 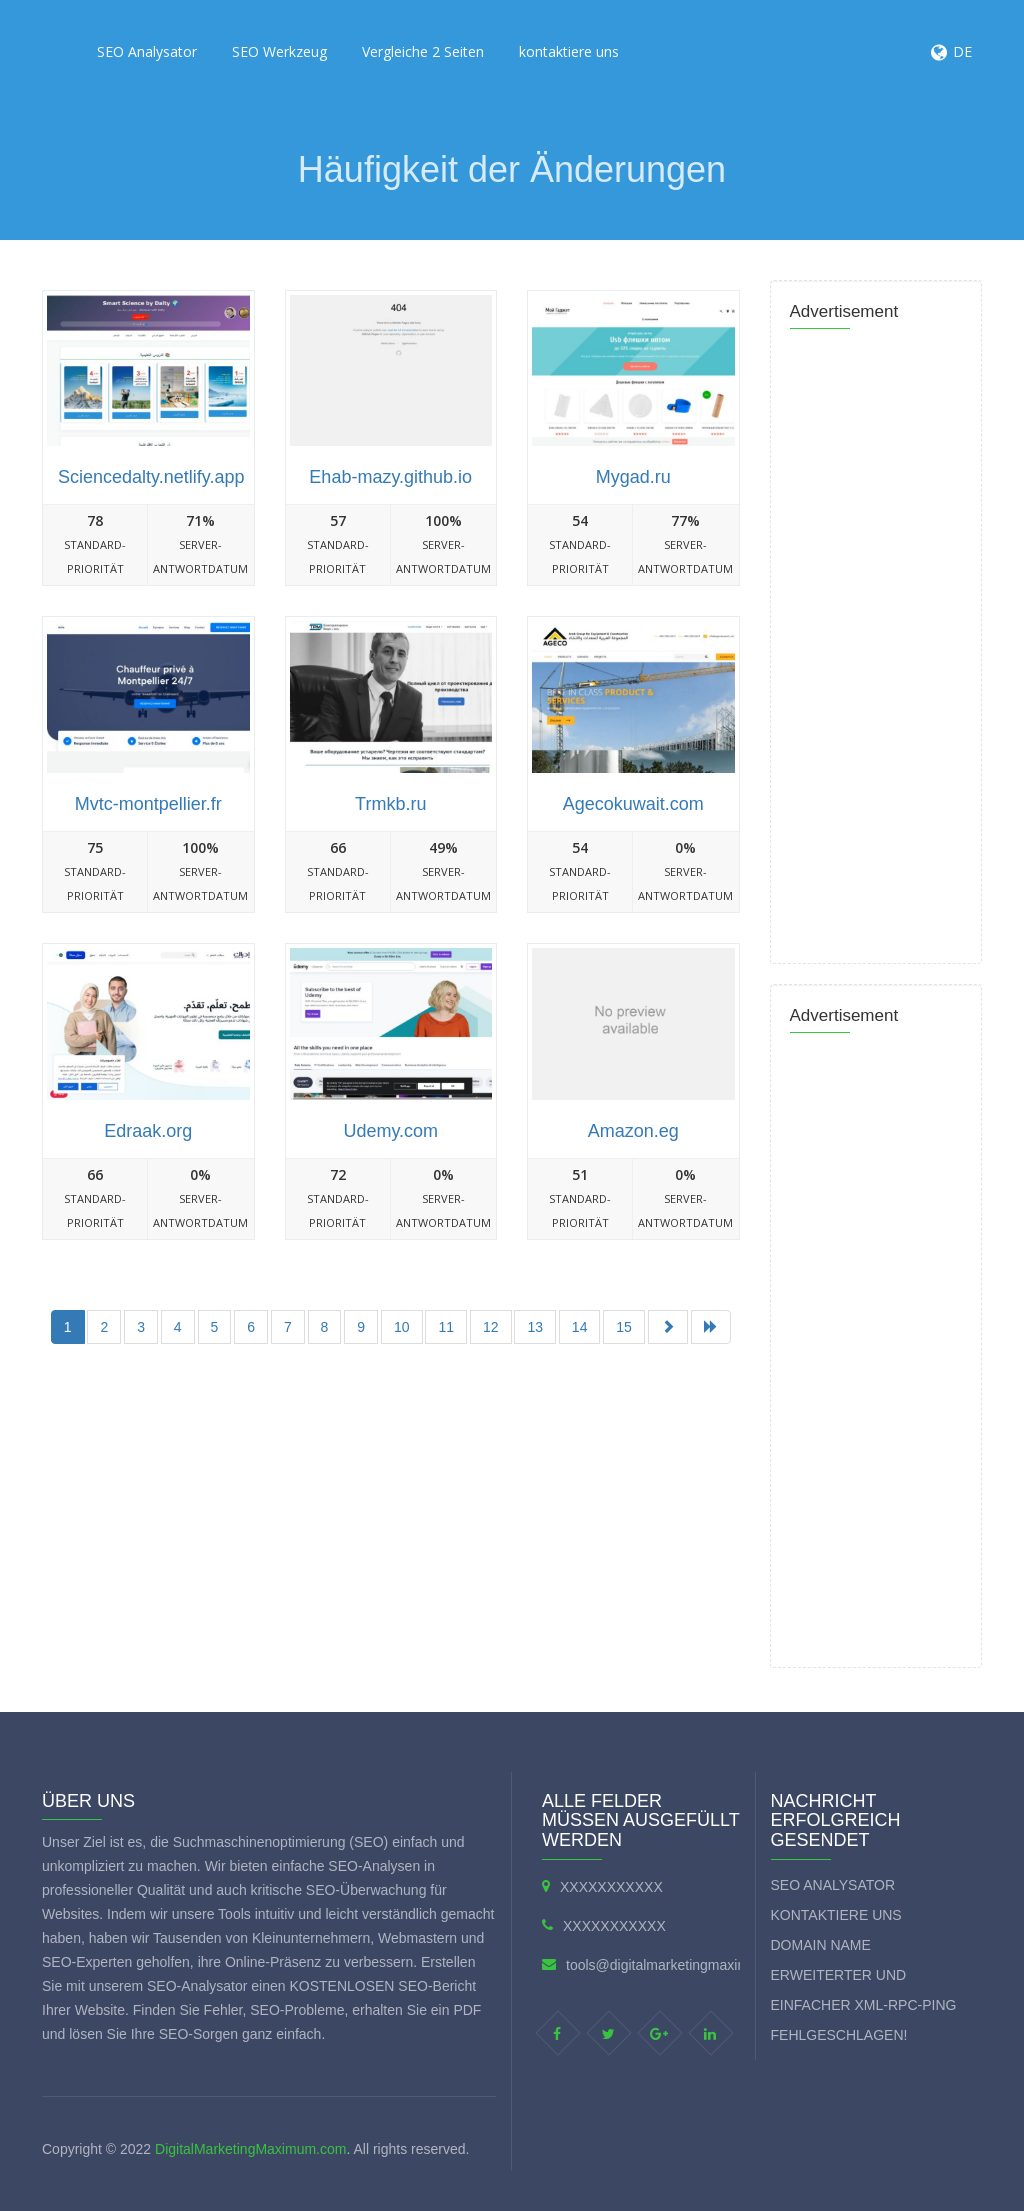 I want to click on [Advertisement], so click(x=402, y=1420).